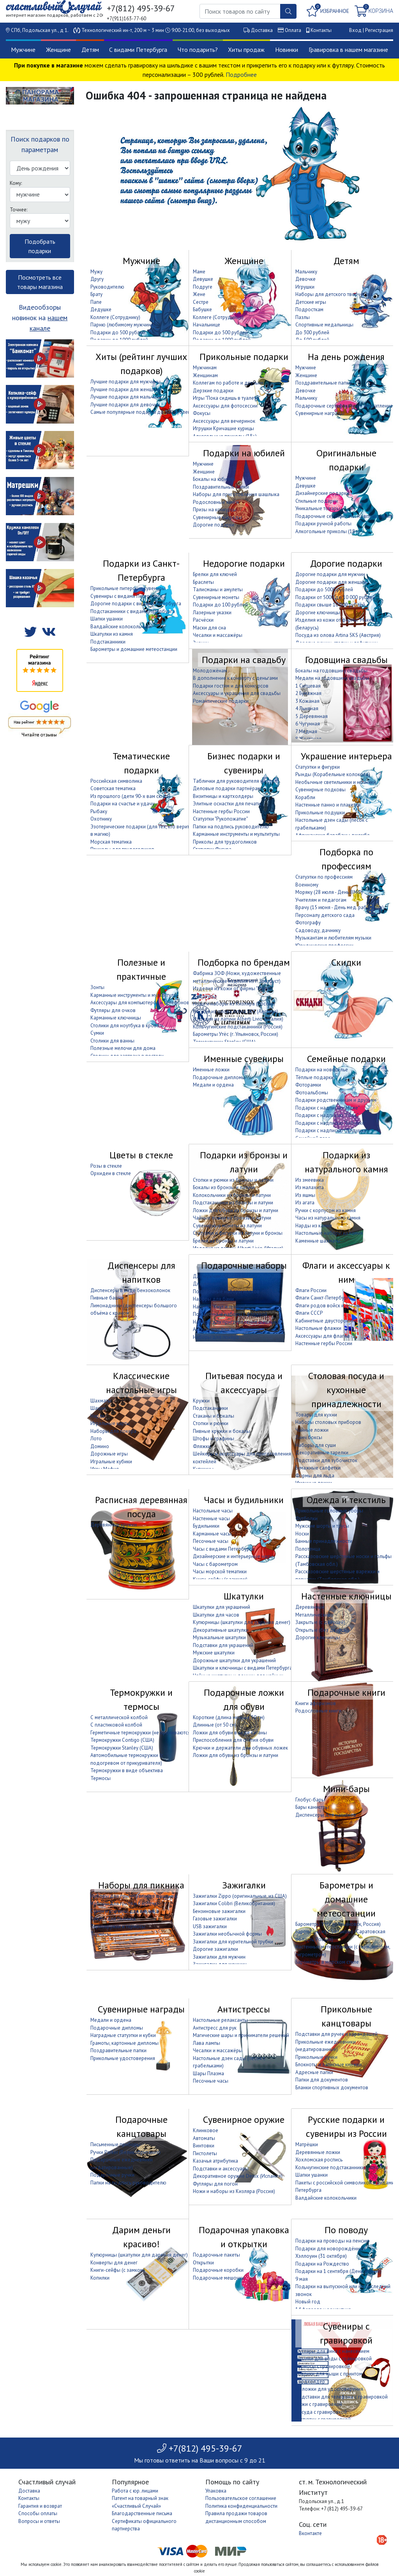  Describe the element at coordinates (211, 1518) in the screenshot. I see `Настенные часы` at that location.